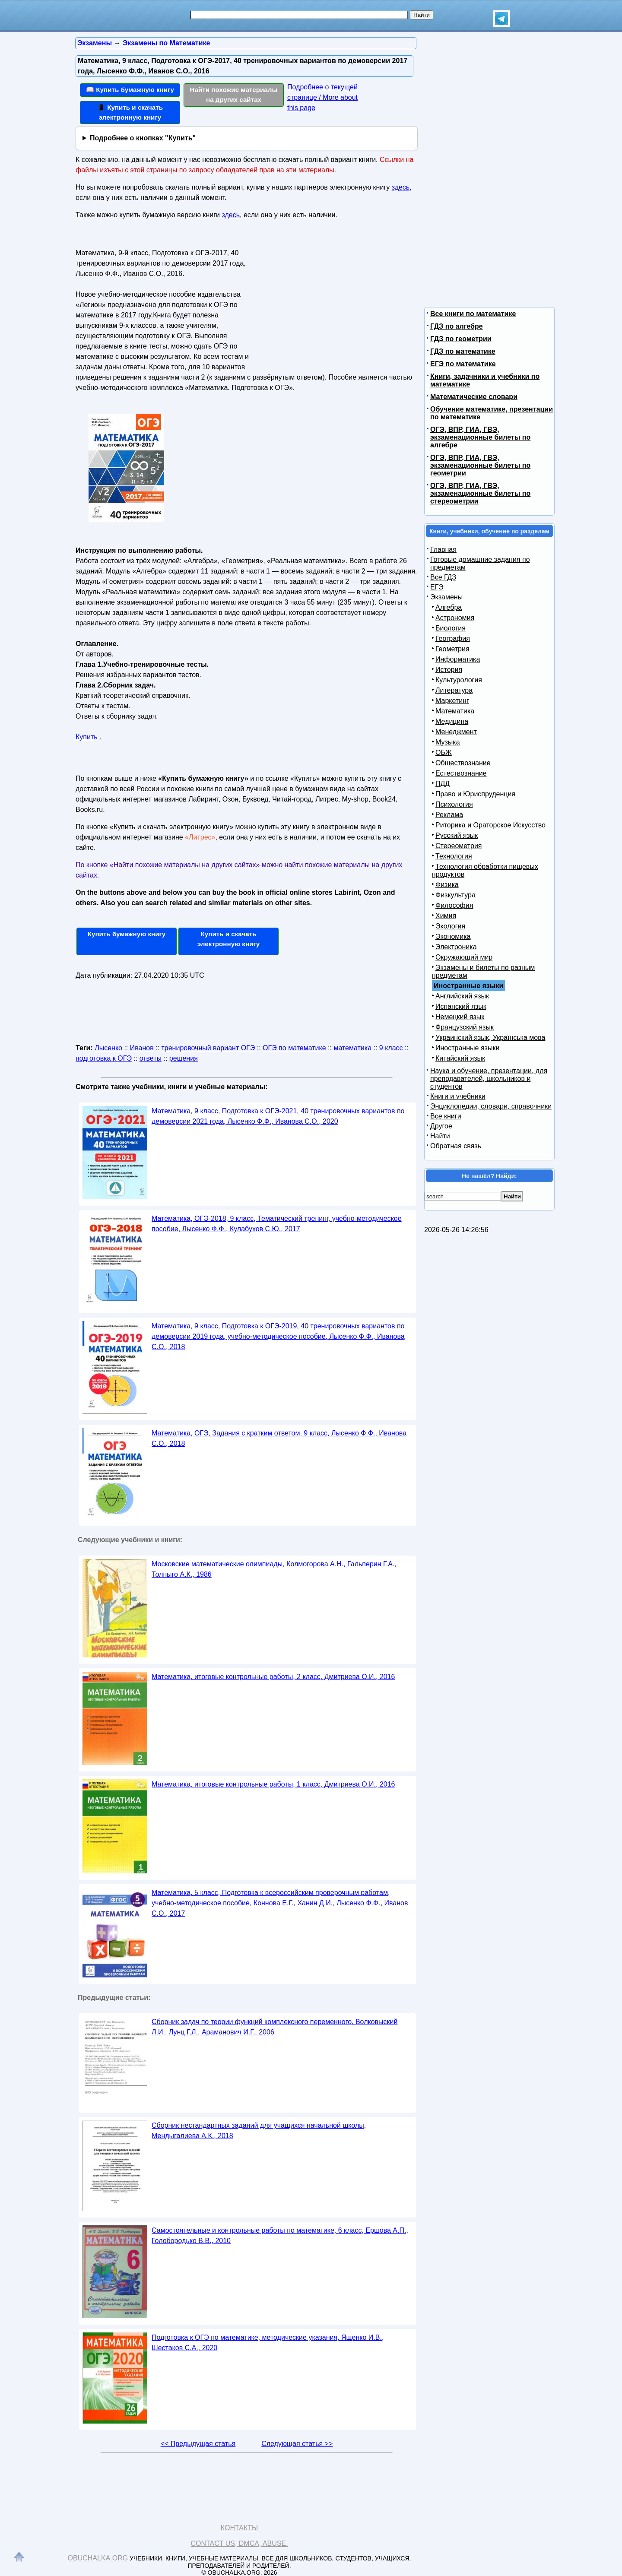  What do you see at coordinates (446, 597) in the screenshot?
I see `Экзамены` at bounding box center [446, 597].